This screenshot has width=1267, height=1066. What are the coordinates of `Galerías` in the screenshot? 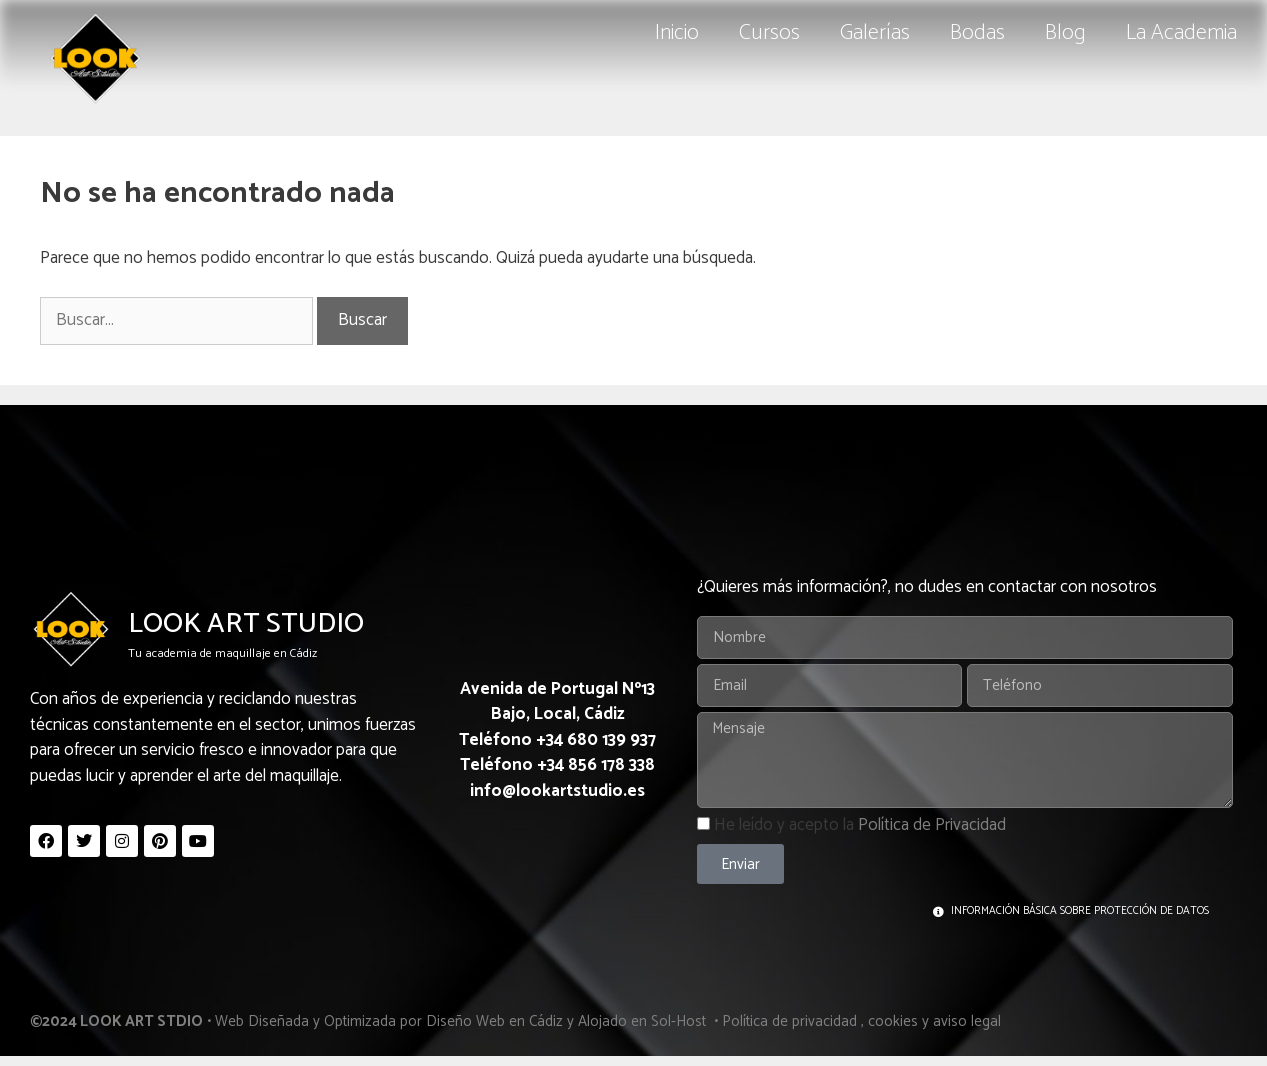 It's located at (875, 33).